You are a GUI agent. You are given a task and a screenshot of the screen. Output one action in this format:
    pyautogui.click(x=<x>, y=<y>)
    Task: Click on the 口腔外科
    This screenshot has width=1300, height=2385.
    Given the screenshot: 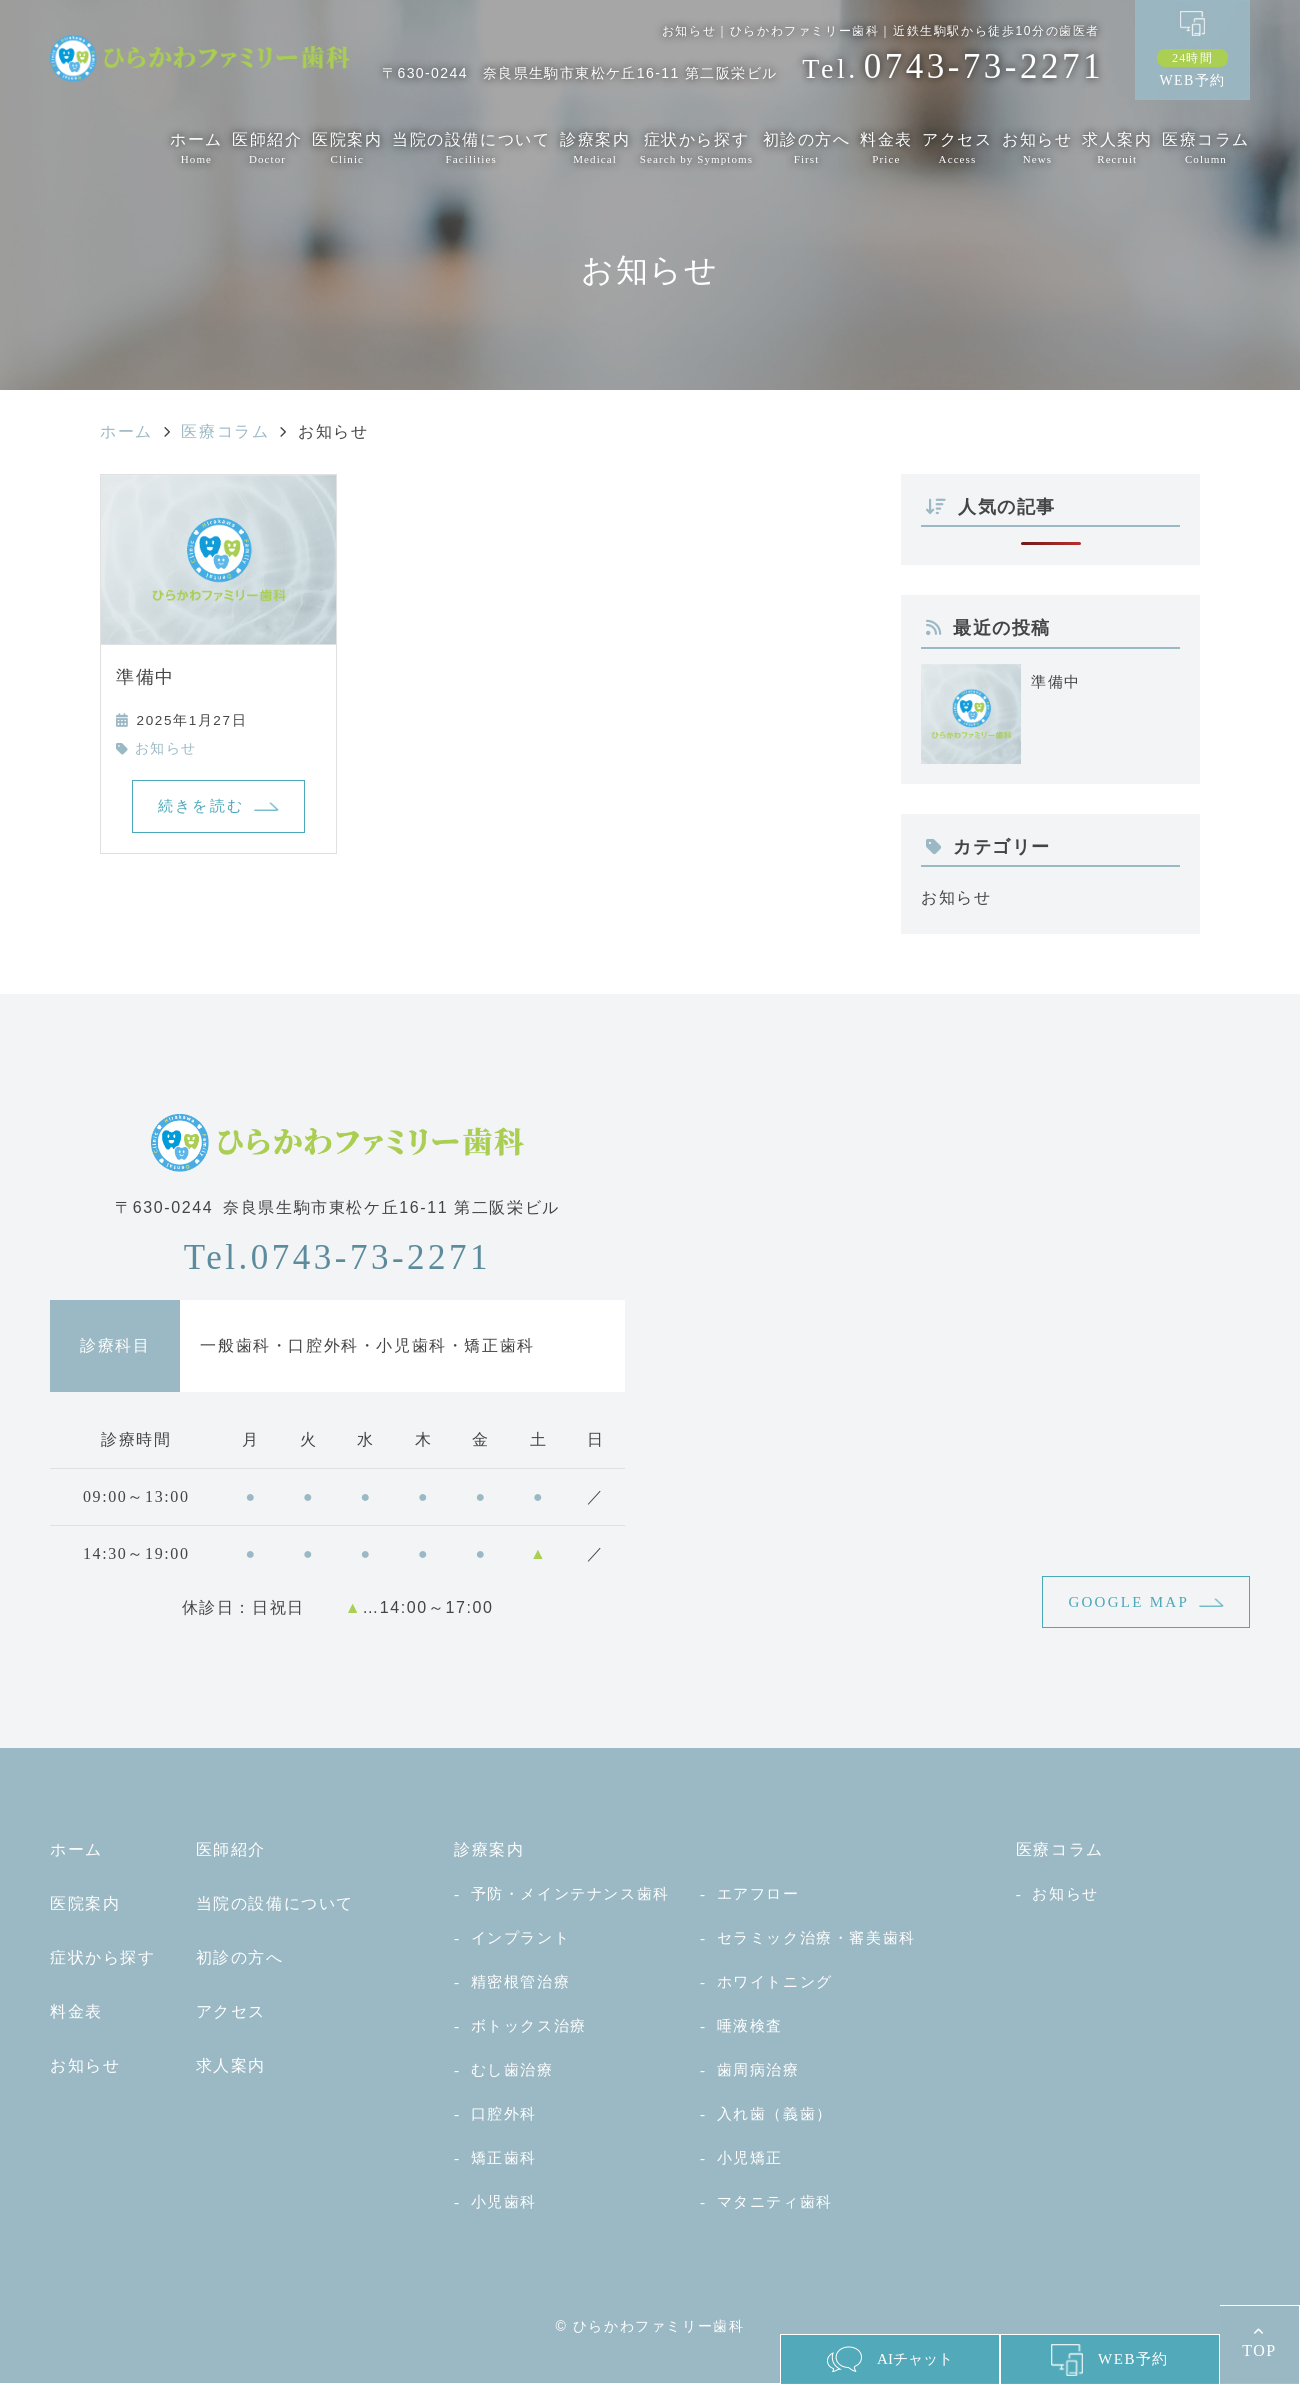 What is the action you would take?
    pyautogui.click(x=504, y=2115)
    